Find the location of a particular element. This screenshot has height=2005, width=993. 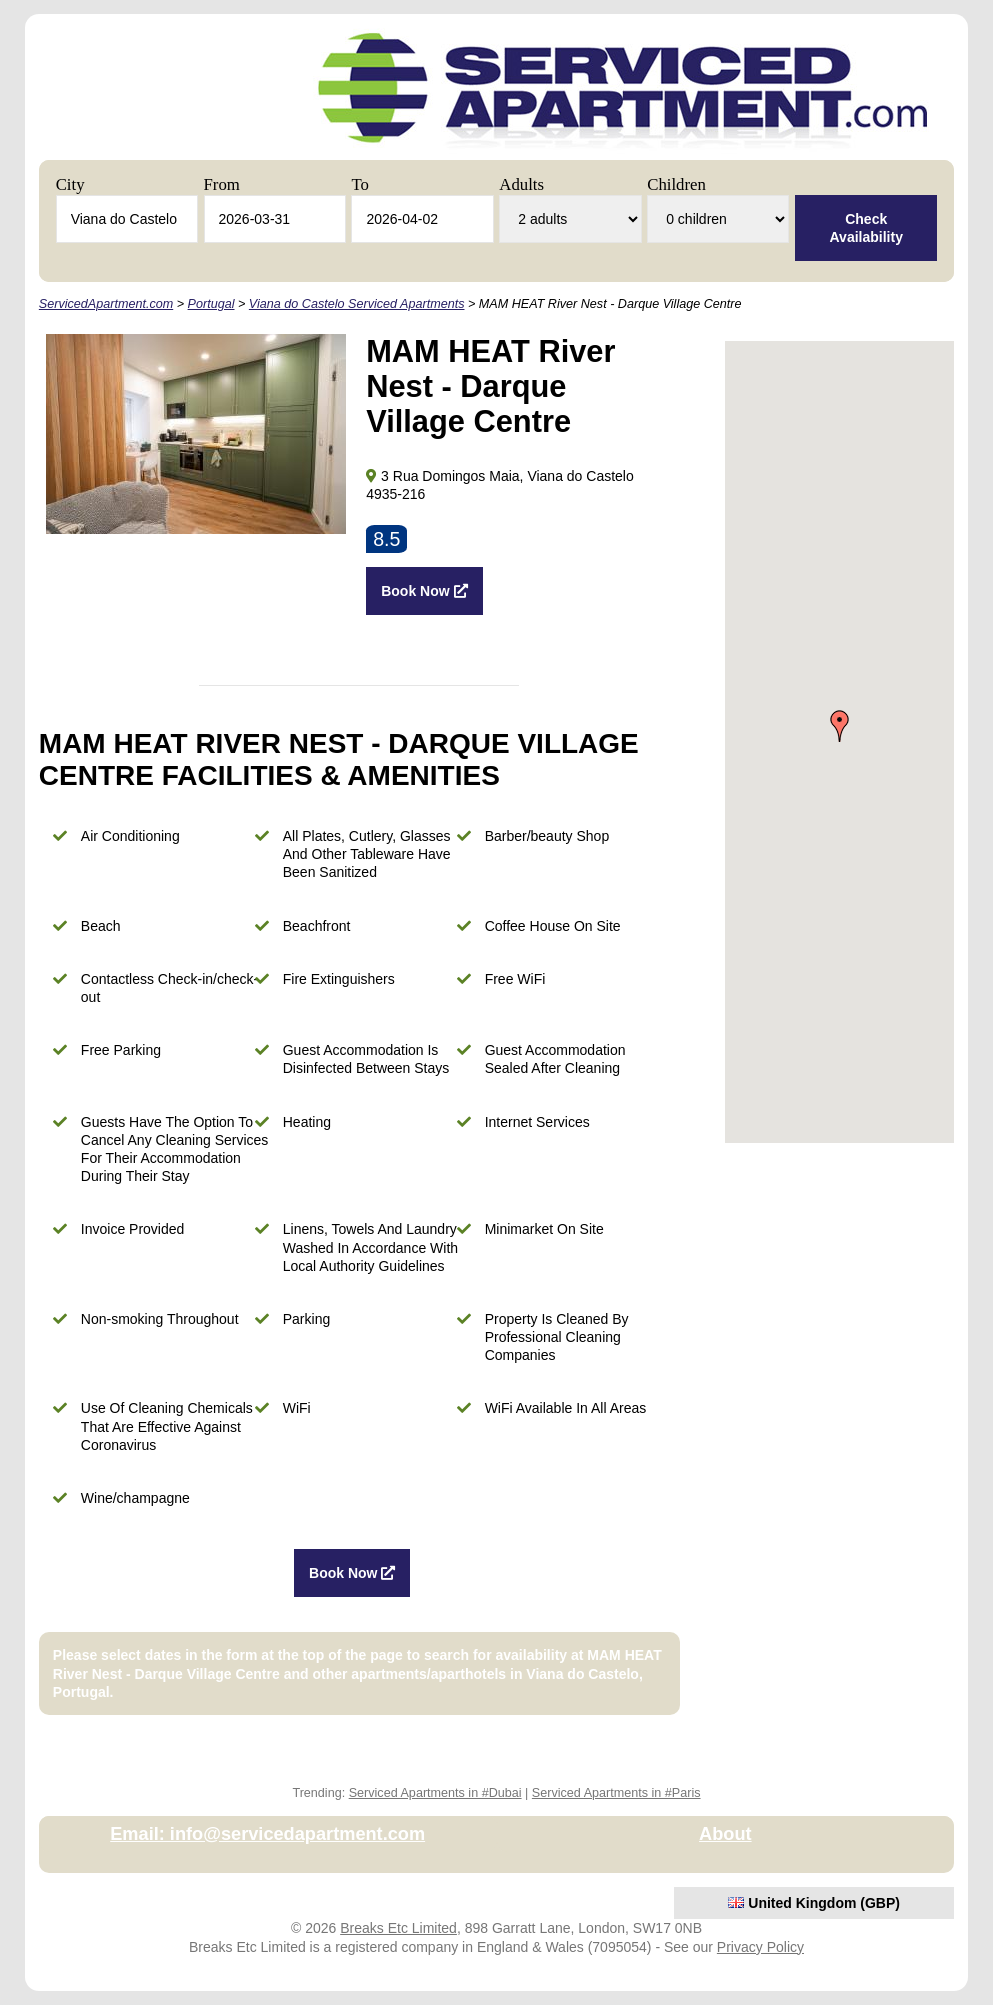

About is located at coordinates (725, 1834).